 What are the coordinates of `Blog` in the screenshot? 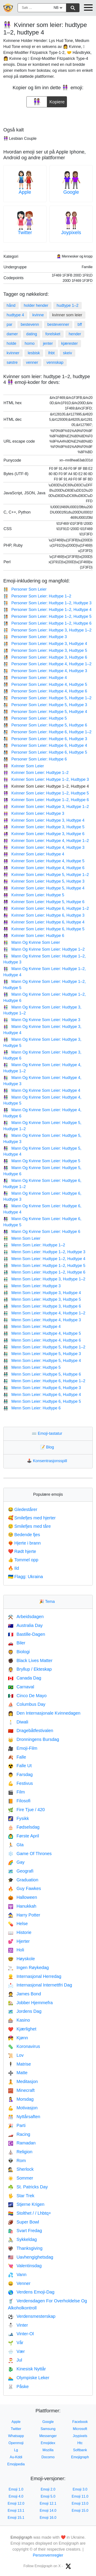 It's located at (48, 1447).